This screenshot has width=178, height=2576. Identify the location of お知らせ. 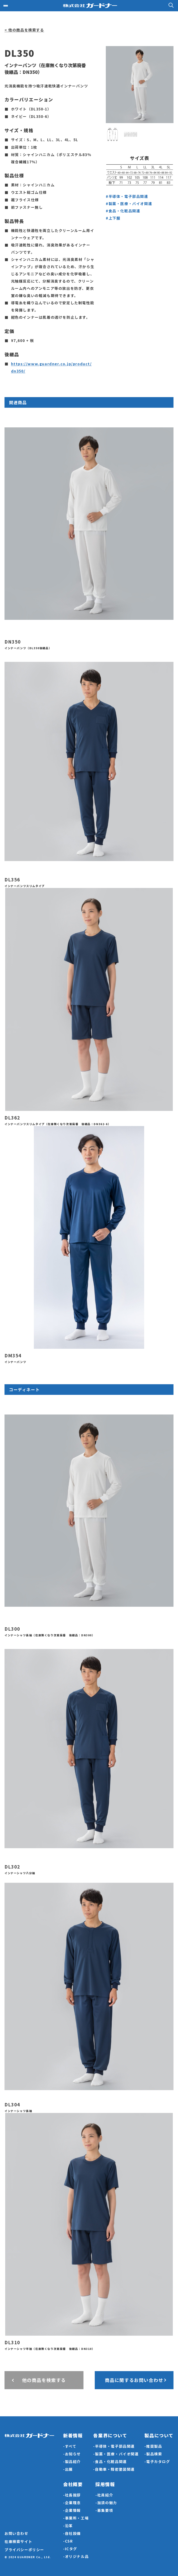
(73, 2454).